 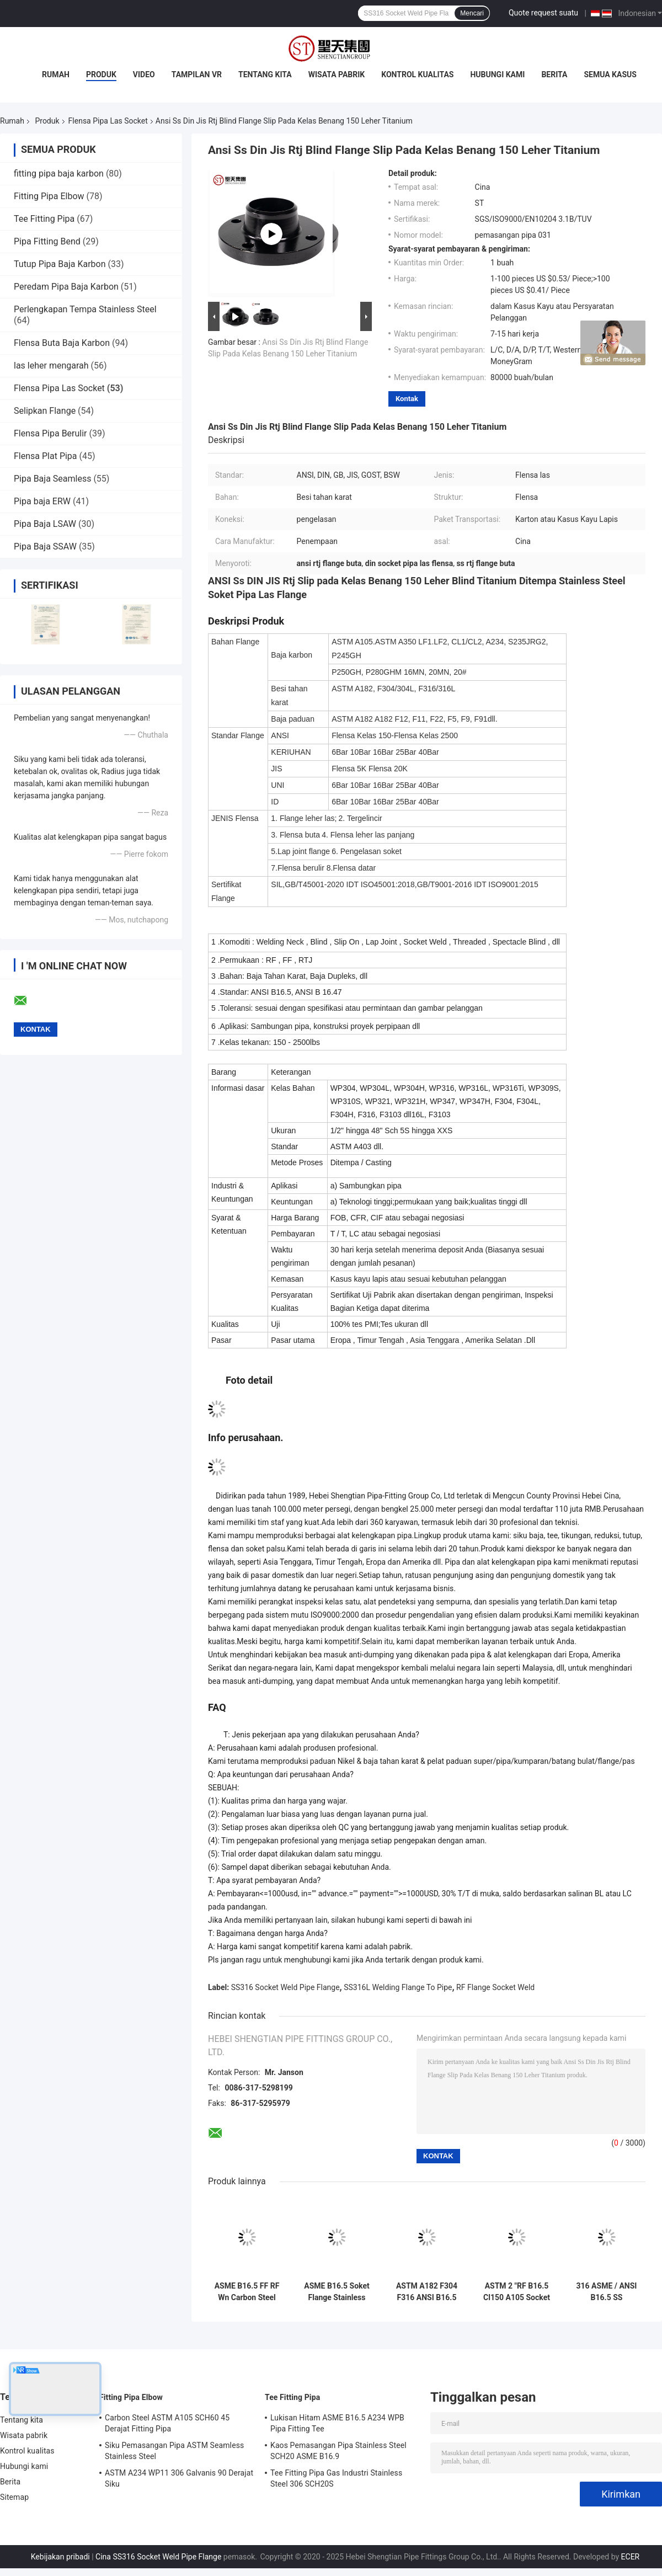 What do you see at coordinates (59, 173) in the screenshot?
I see `fitting pipa baja karbon` at bounding box center [59, 173].